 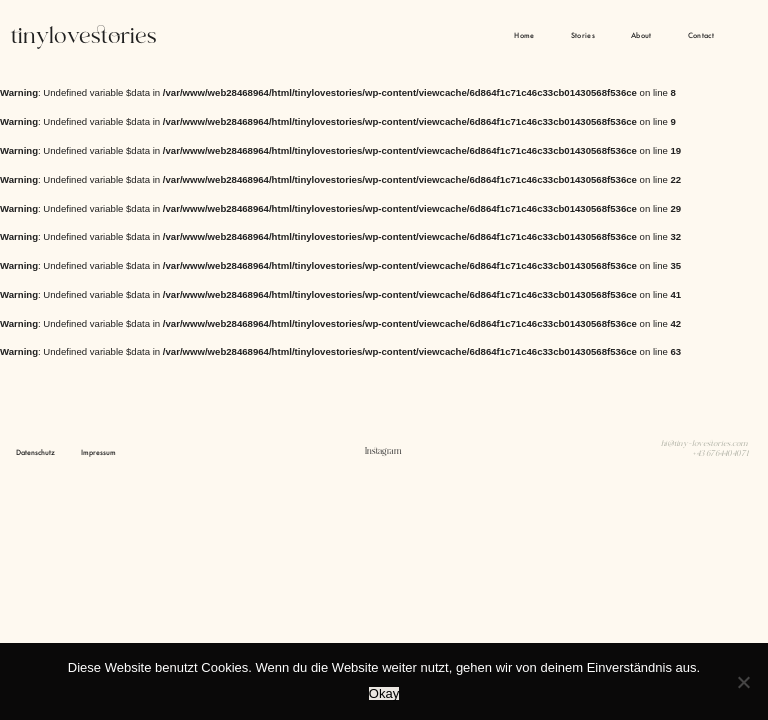 What do you see at coordinates (384, 693) in the screenshot?
I see `Okay` at bounding box center [384, 693].